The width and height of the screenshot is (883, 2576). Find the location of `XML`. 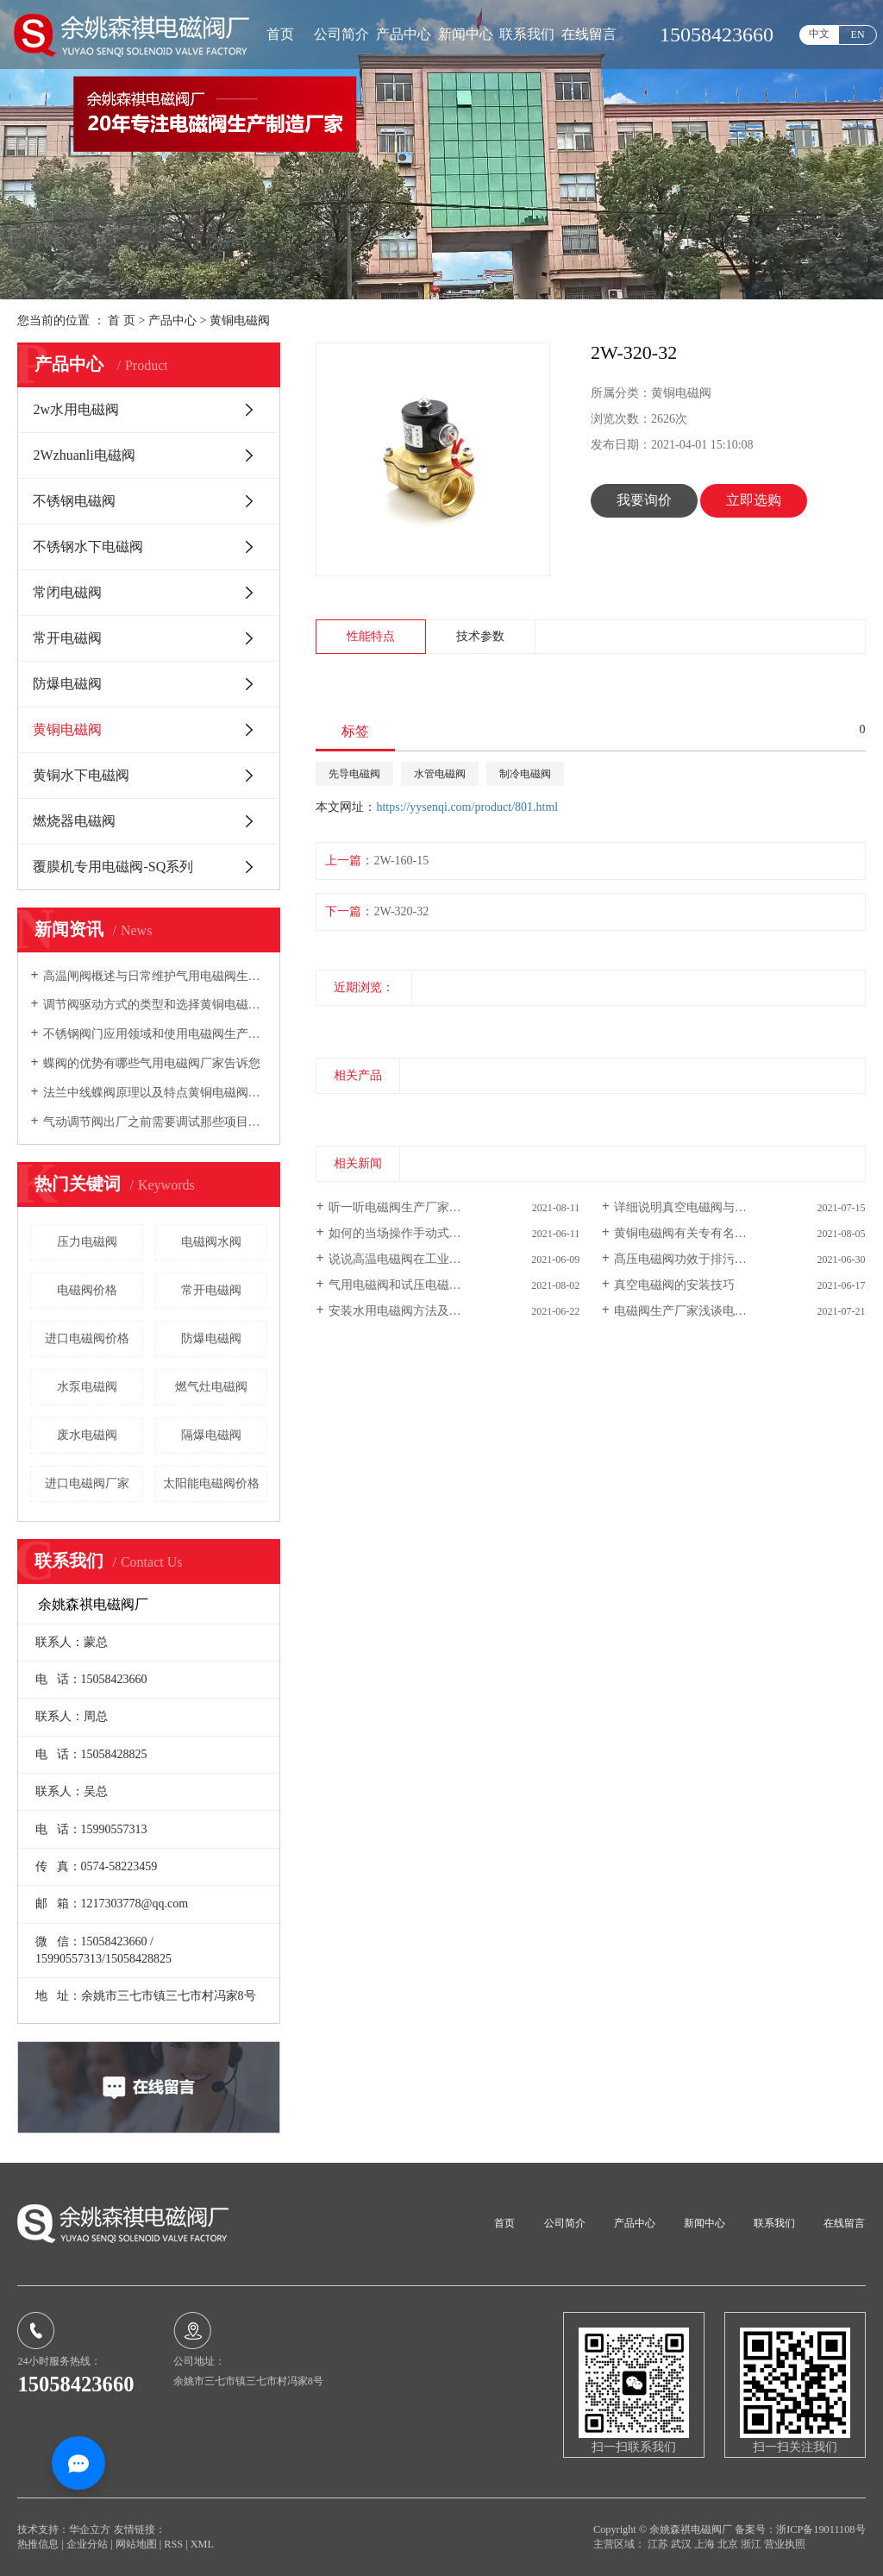

XML is located at coordinates (202, 2544).